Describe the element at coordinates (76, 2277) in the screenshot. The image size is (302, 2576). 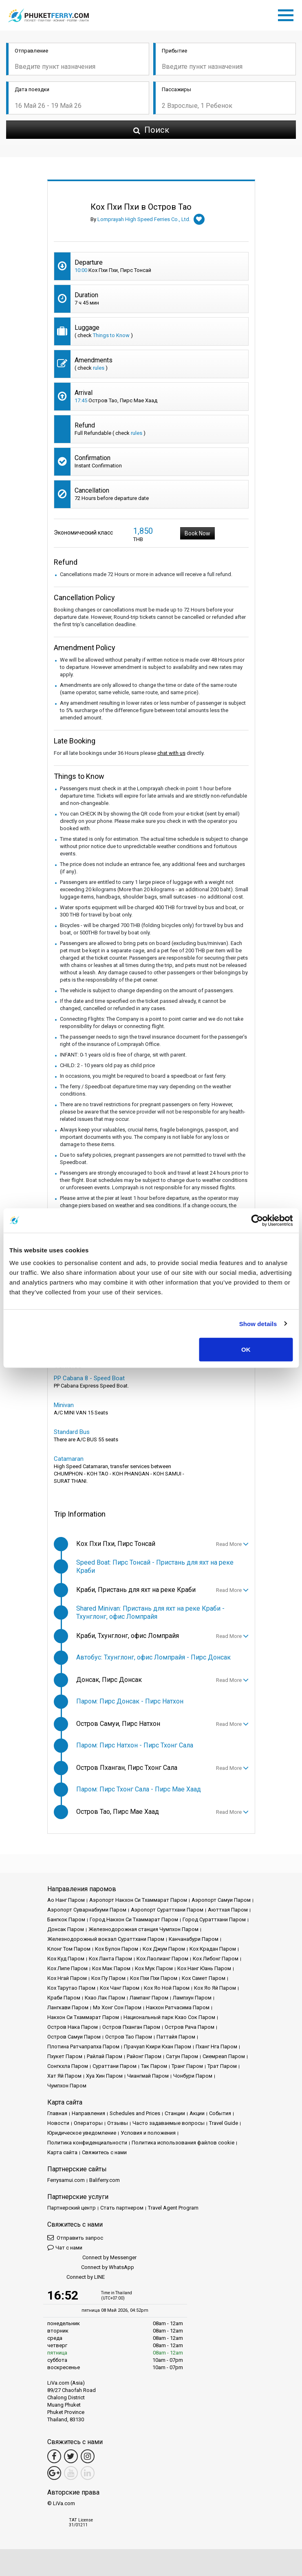
I see `Connect by LINE` at that location.